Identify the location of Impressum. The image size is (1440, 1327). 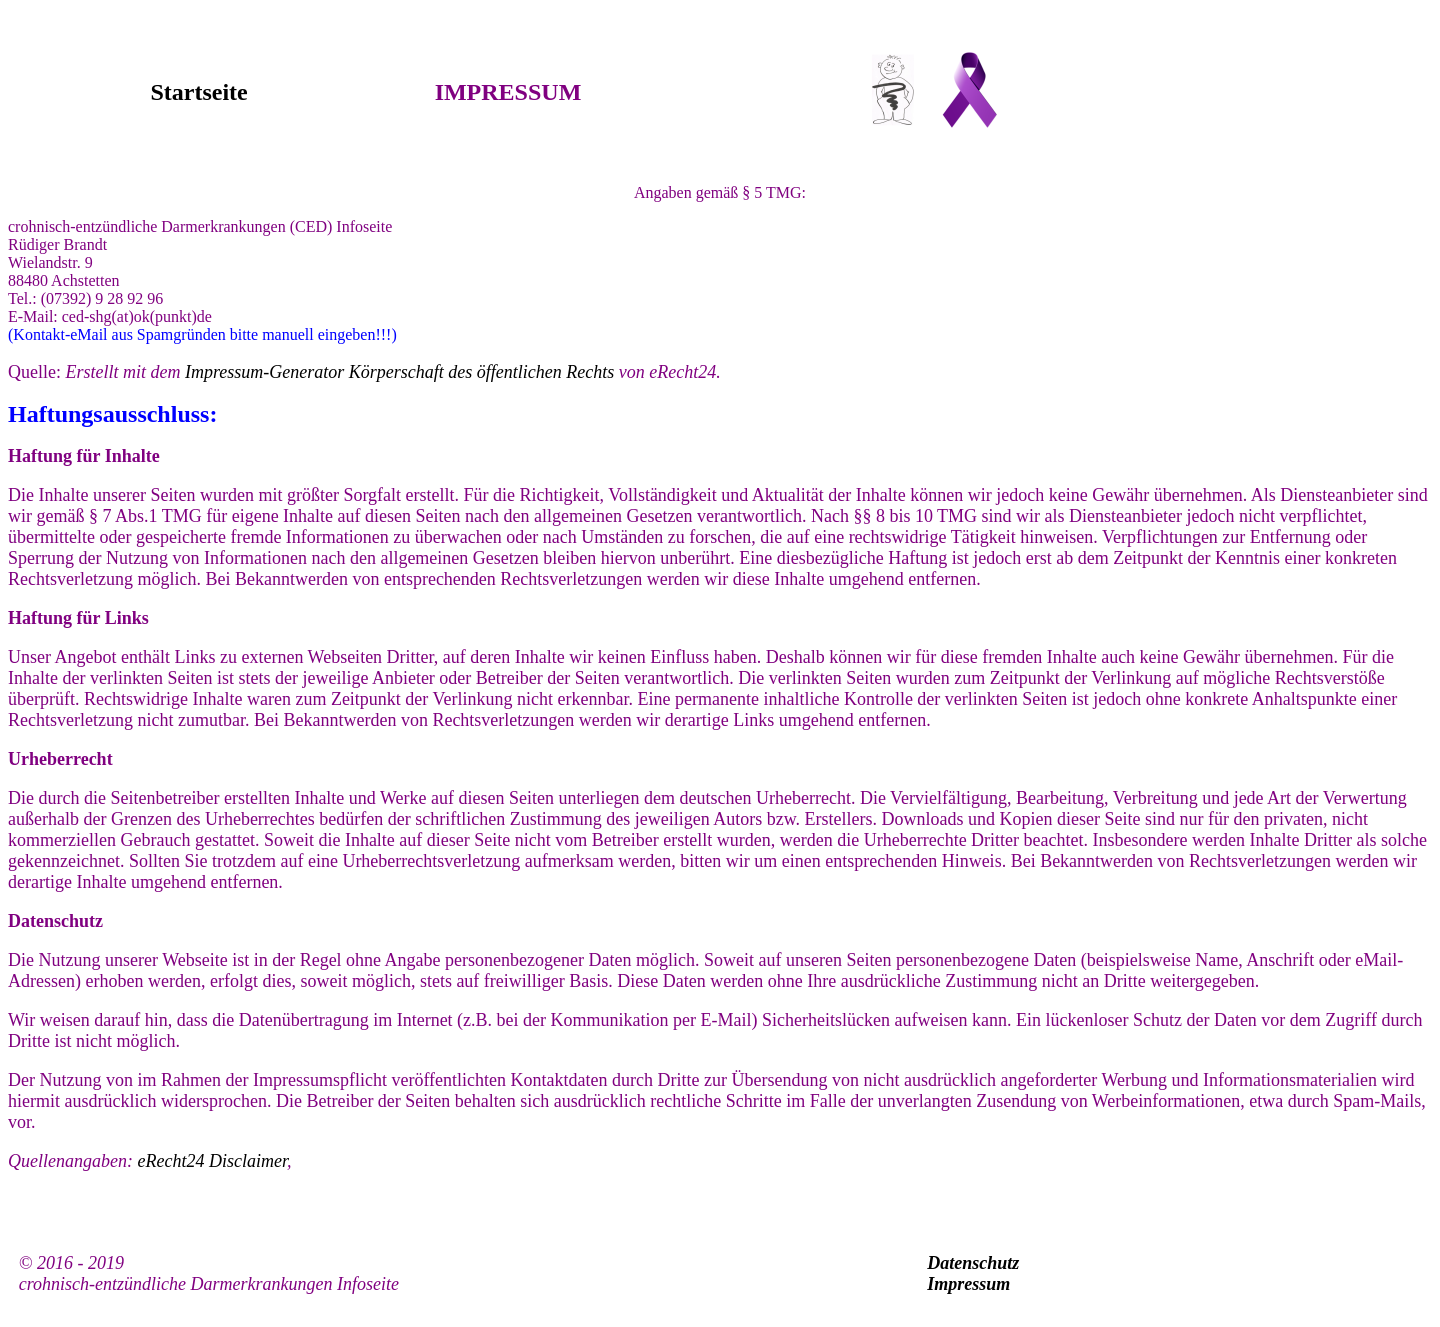
(968, 1284).